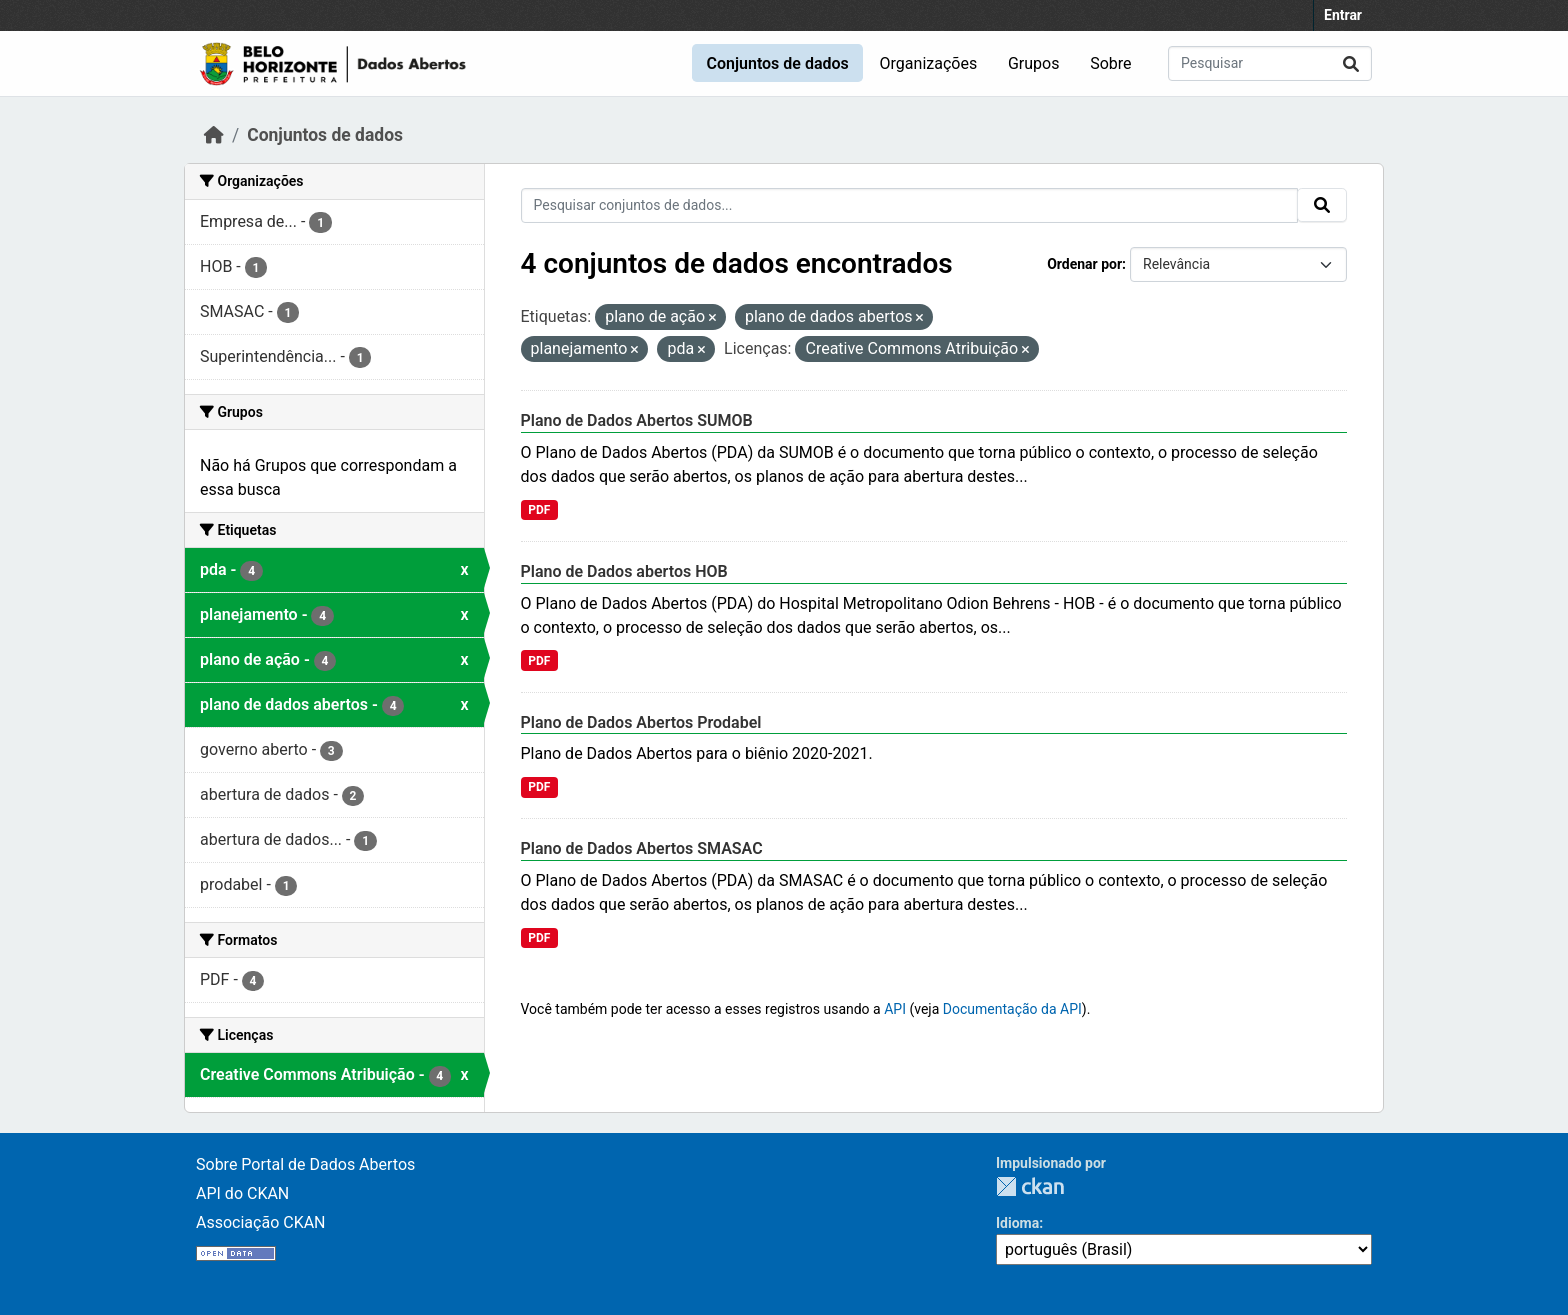 This screenshot has width=1568, height=1315. Describe the element at coordinates (214, 135) in the screenshot. I see `[Início]` at that location.